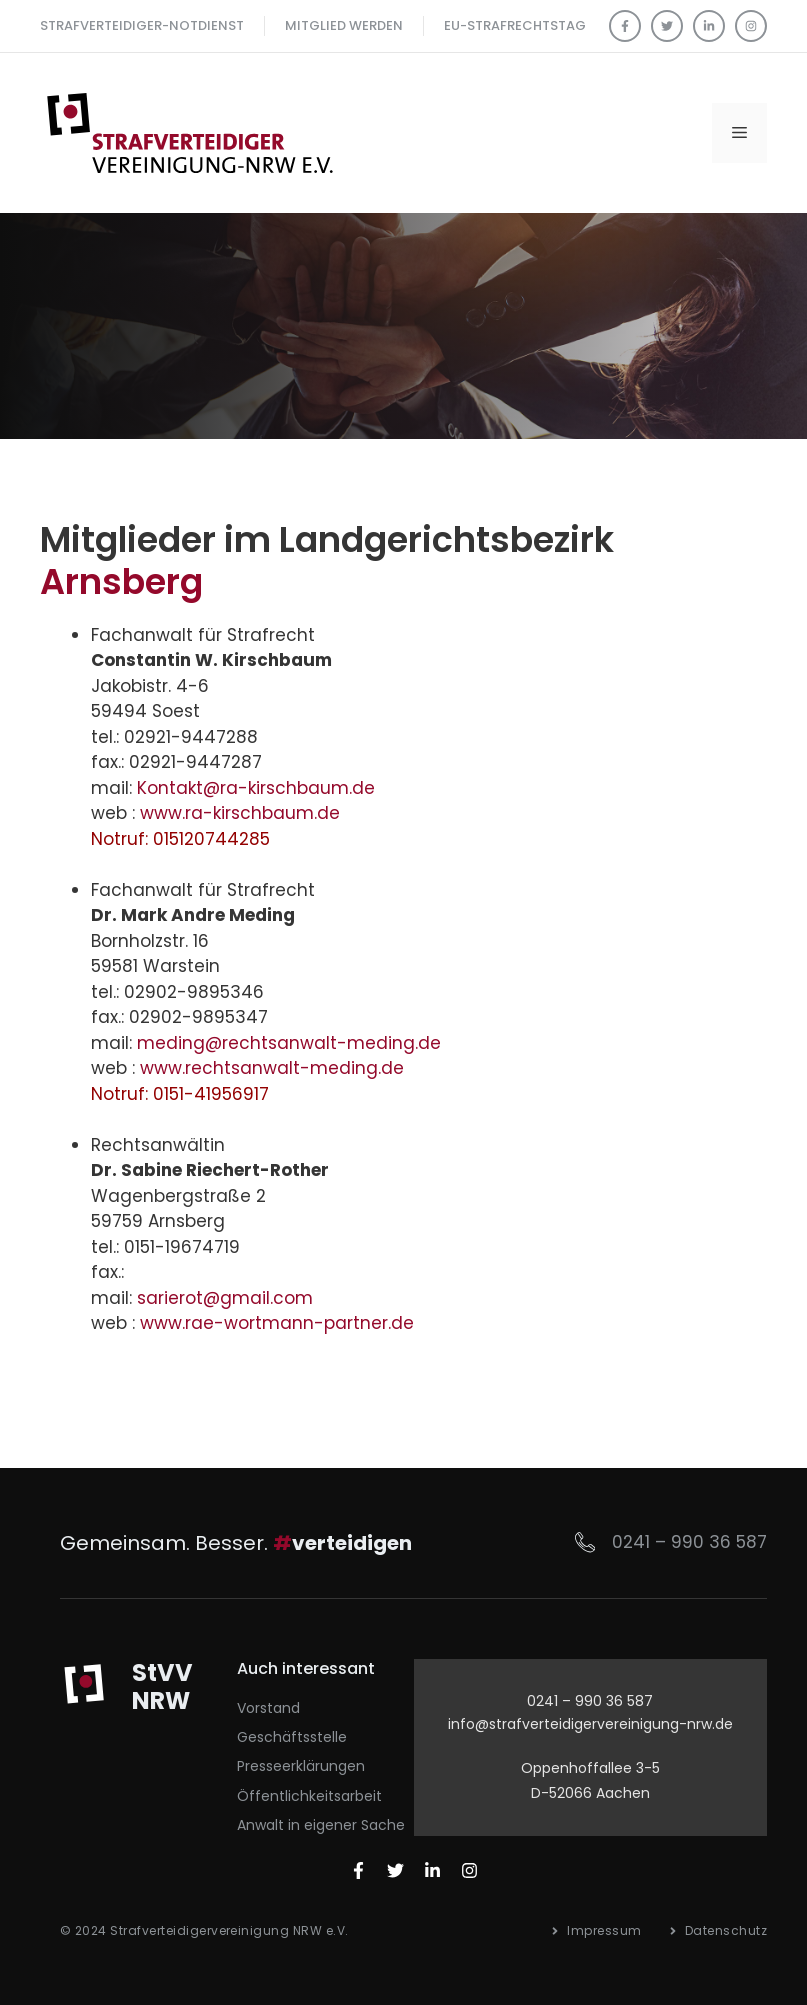 Image resolution: width=807 pixels, height=2005 pixels. I want to click on 0241 – 990 36 587, so click(689, 1542).